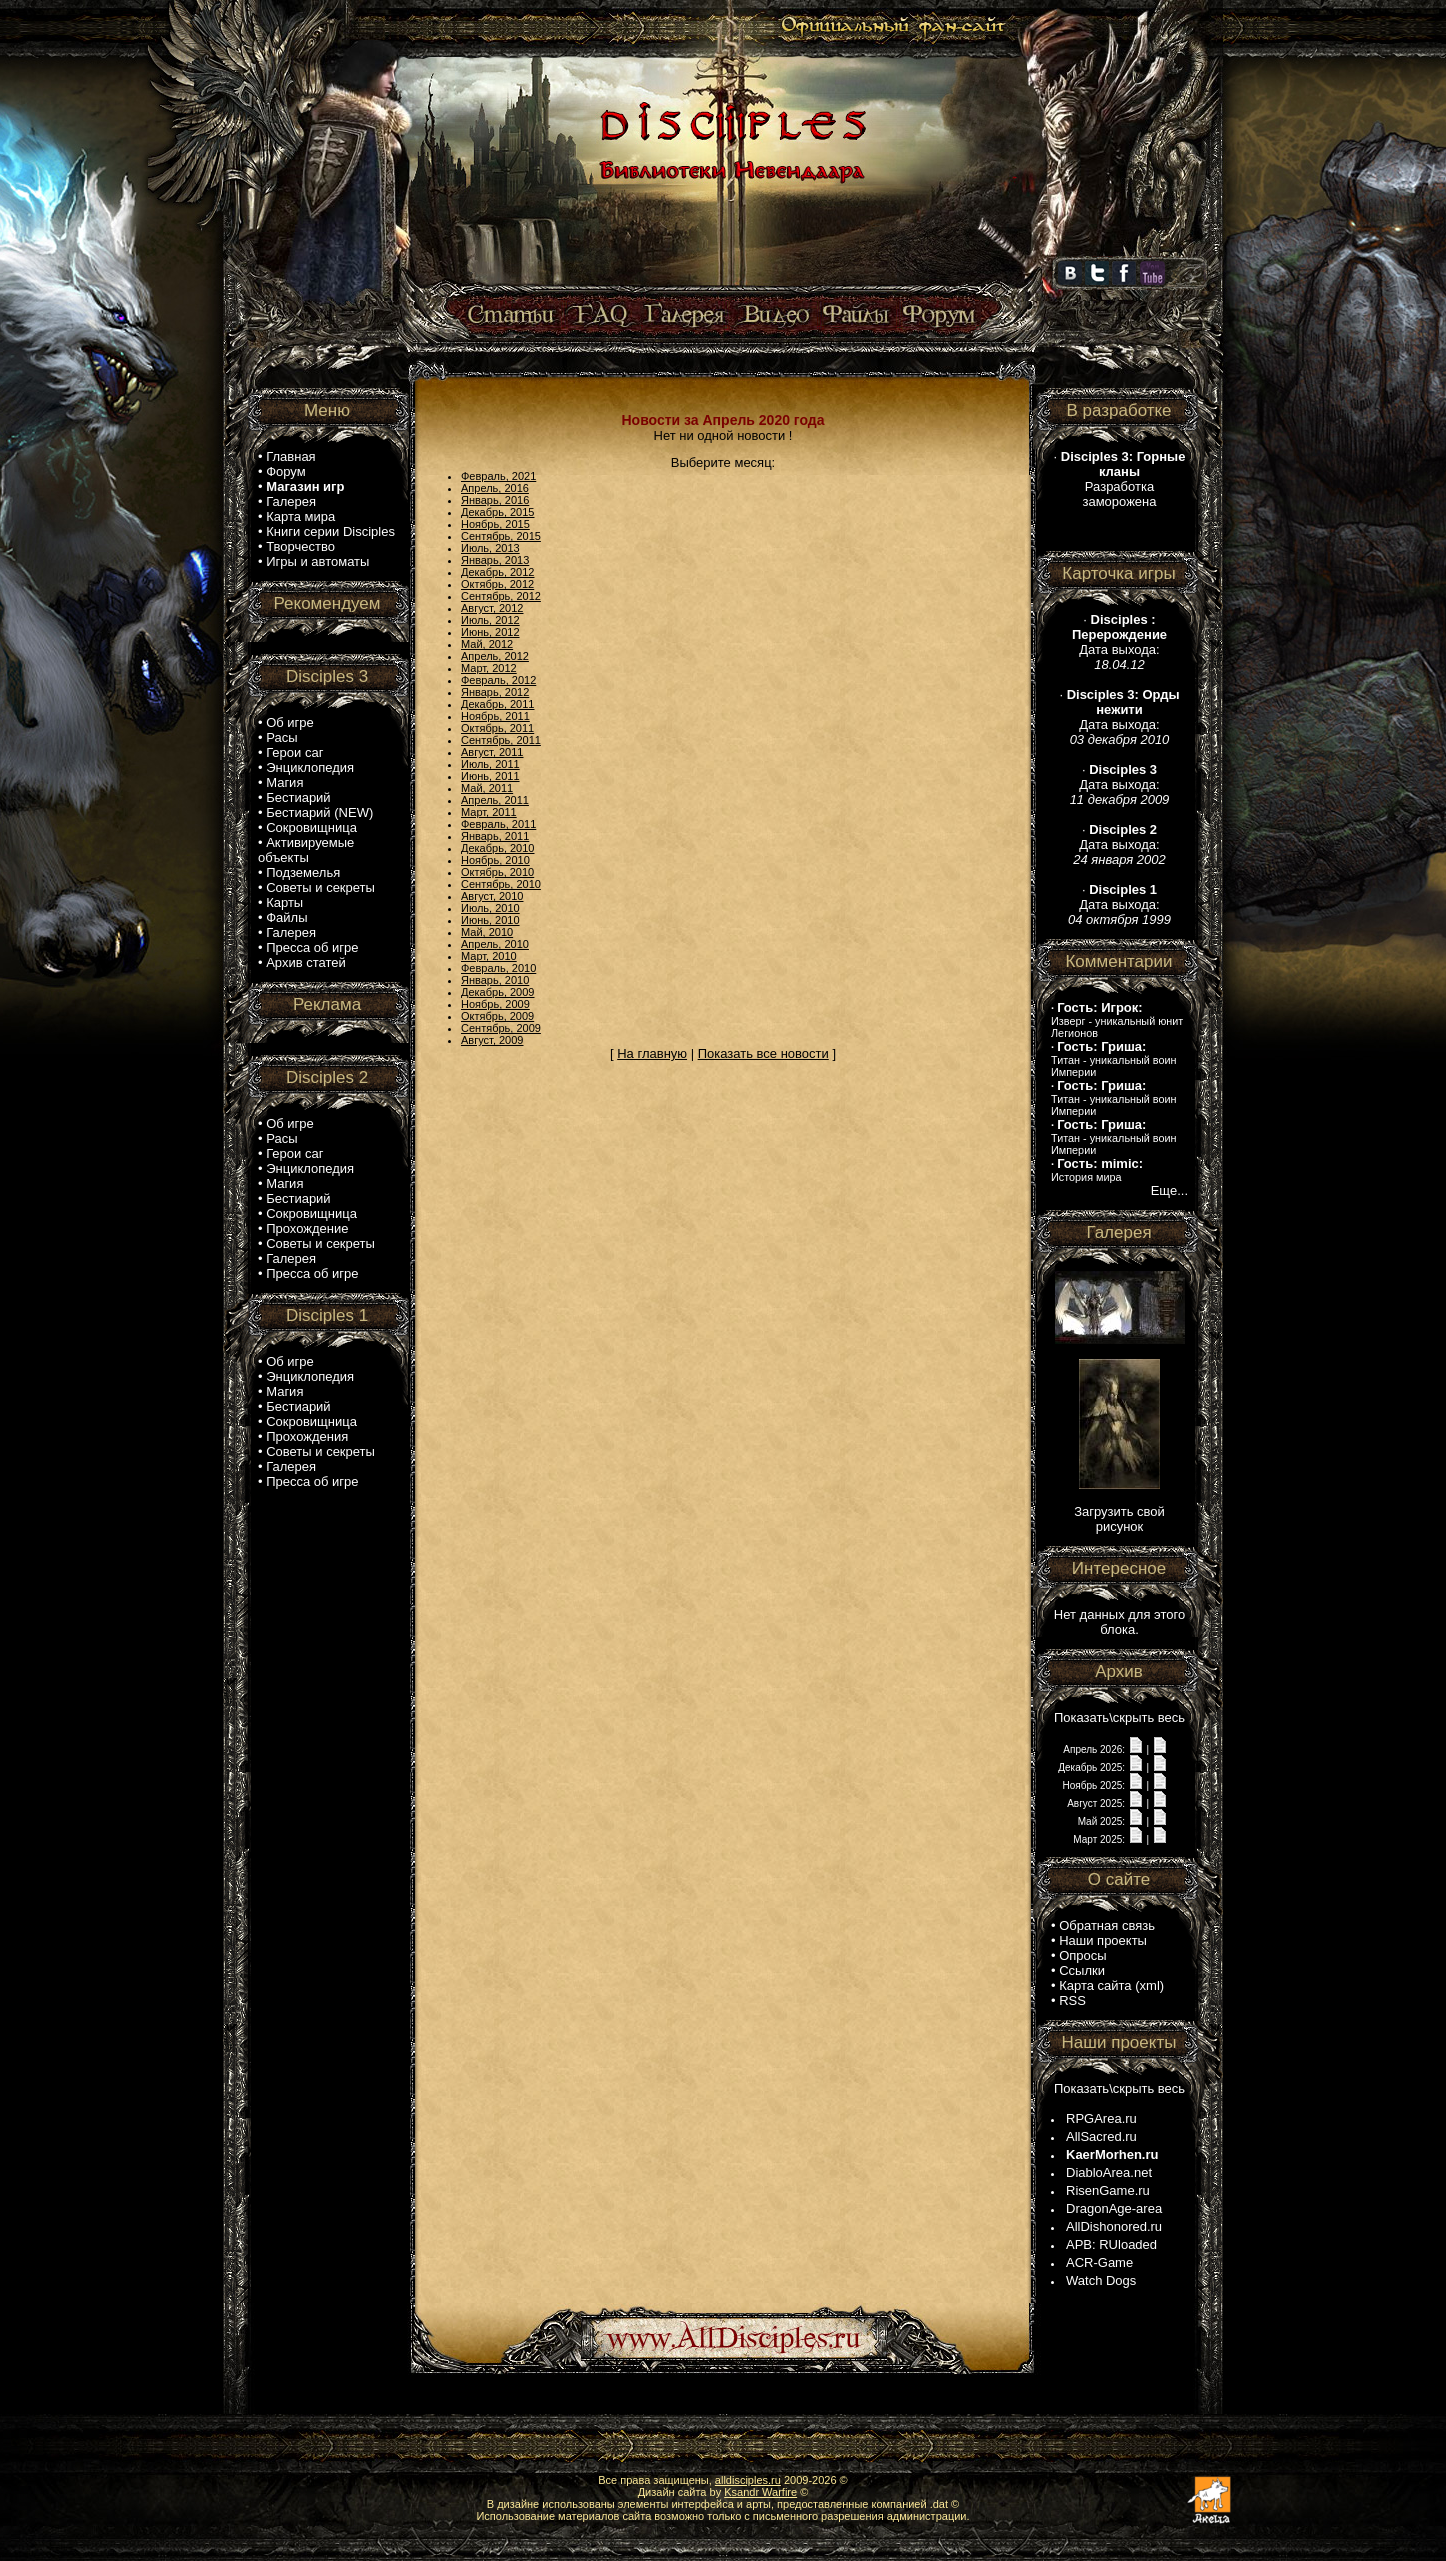 This screenshot has height=2561, width=1446. What do you see at coordinates (489, 668) in the screenshot?
I see `Март, 2012` at bounding box center [489, 668].